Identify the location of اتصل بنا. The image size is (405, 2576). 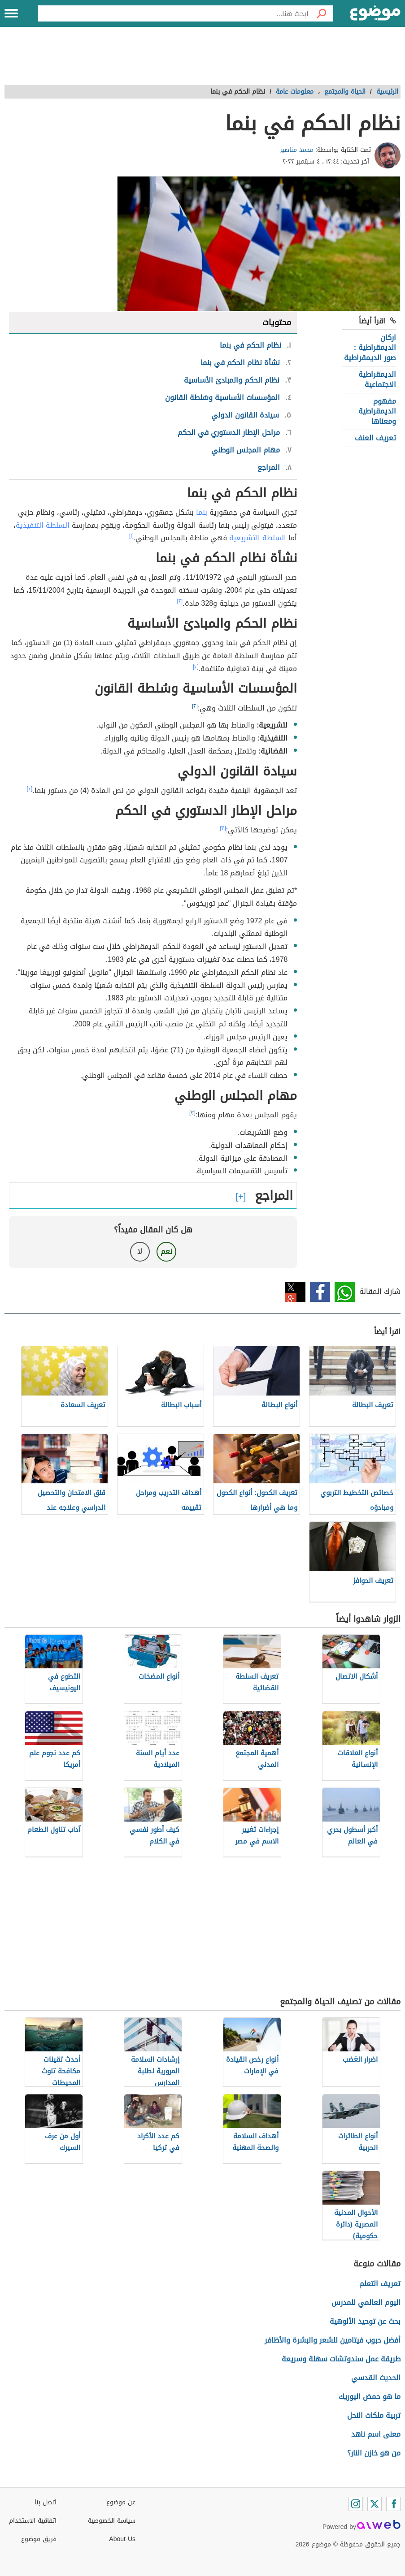
(46, 2502).